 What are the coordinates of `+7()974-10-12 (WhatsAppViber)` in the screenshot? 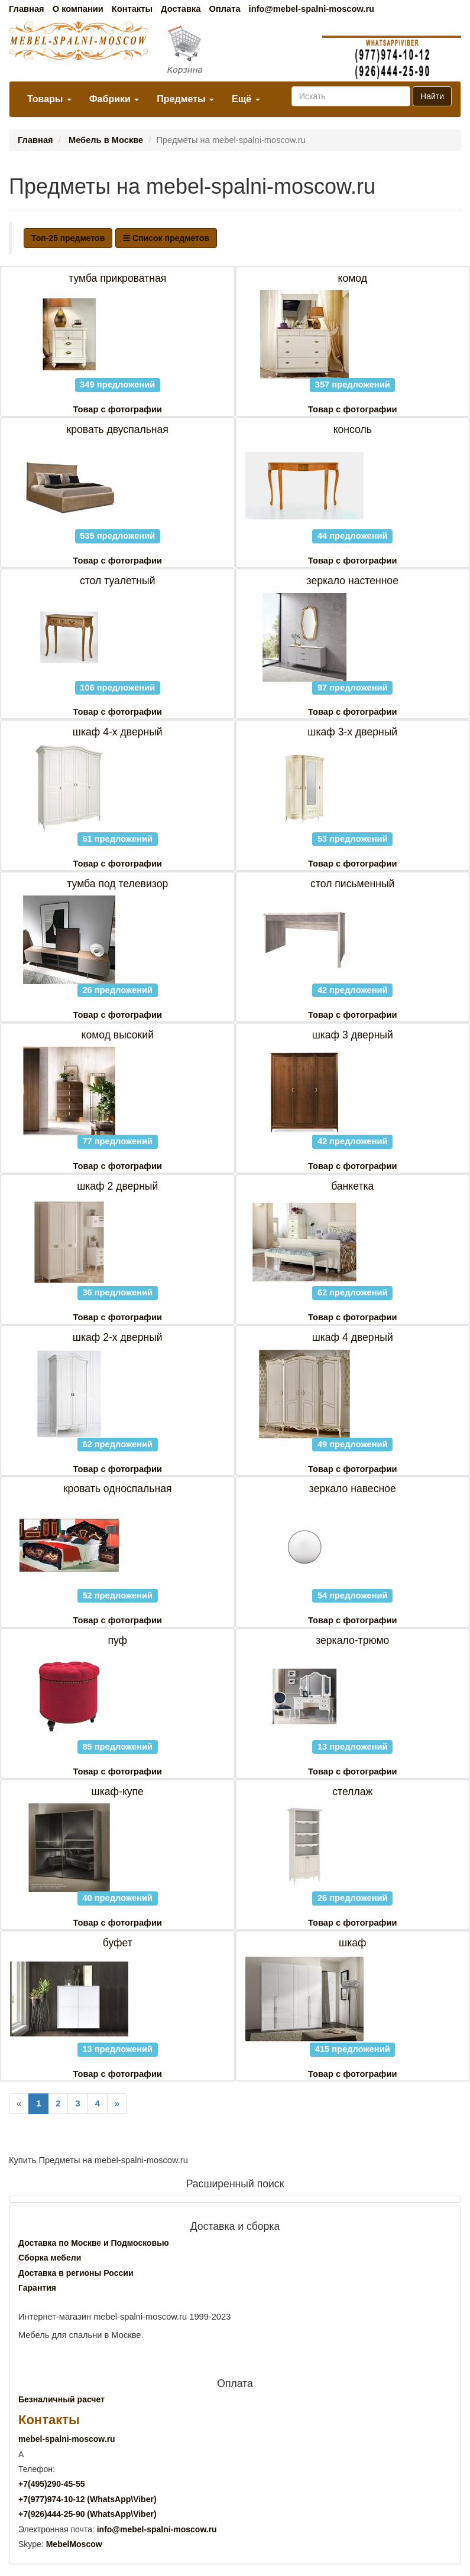 It's located at (87, 2499).